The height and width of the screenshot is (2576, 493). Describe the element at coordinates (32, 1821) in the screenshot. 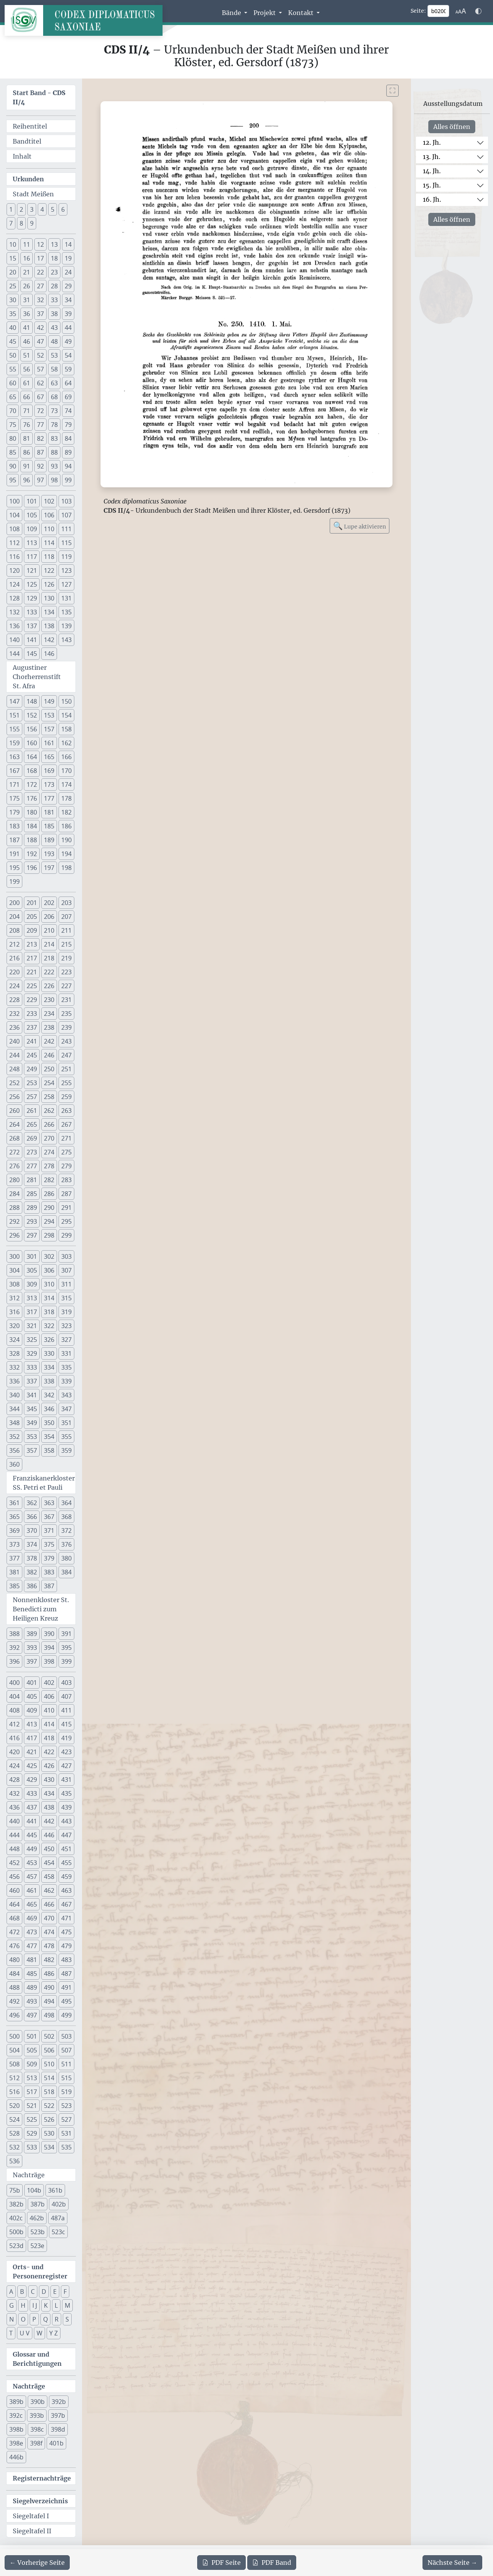

I see `441 [button]` at that location.